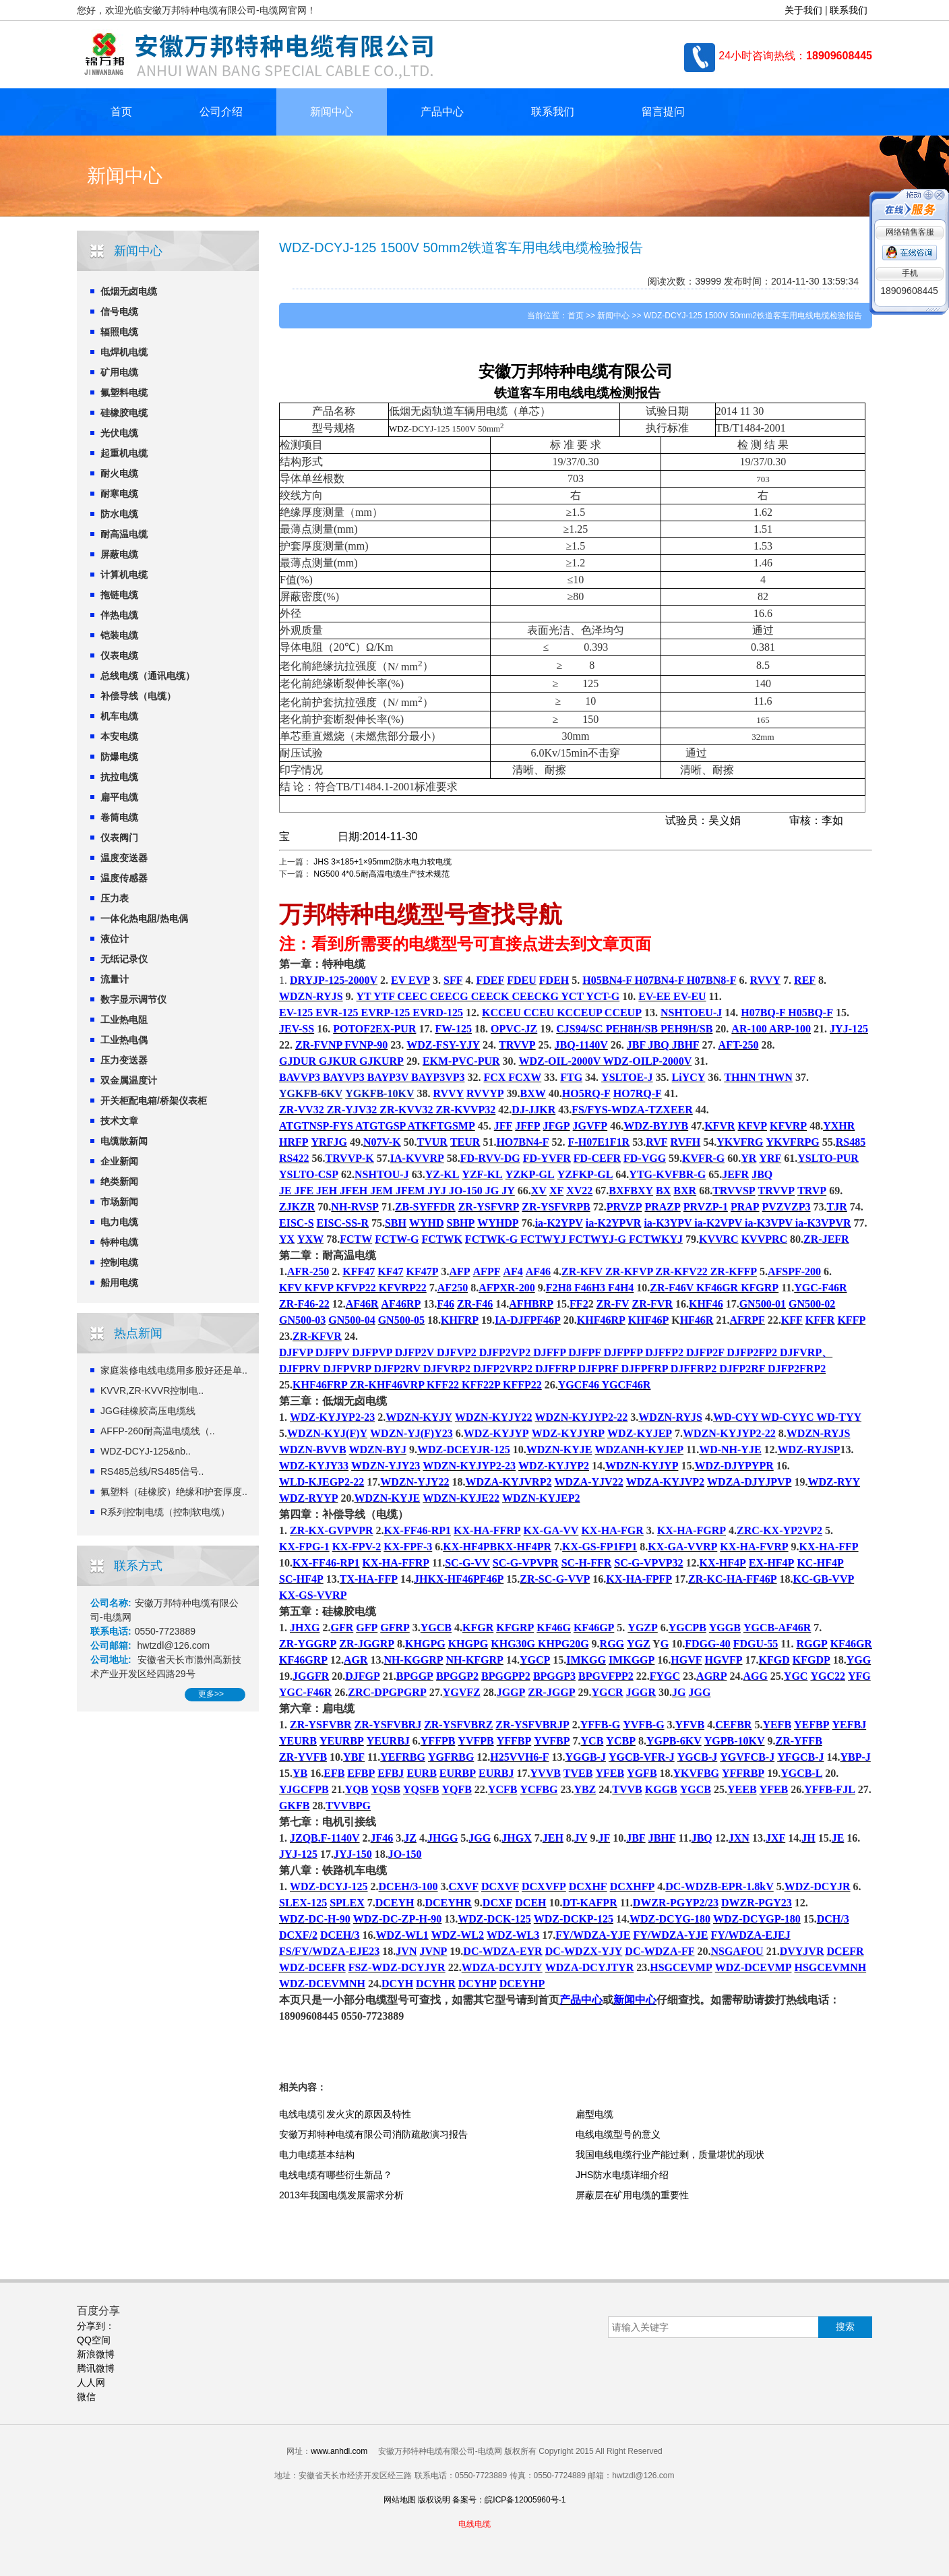  I want to click on 卷筒电缆, so click(119, 817).